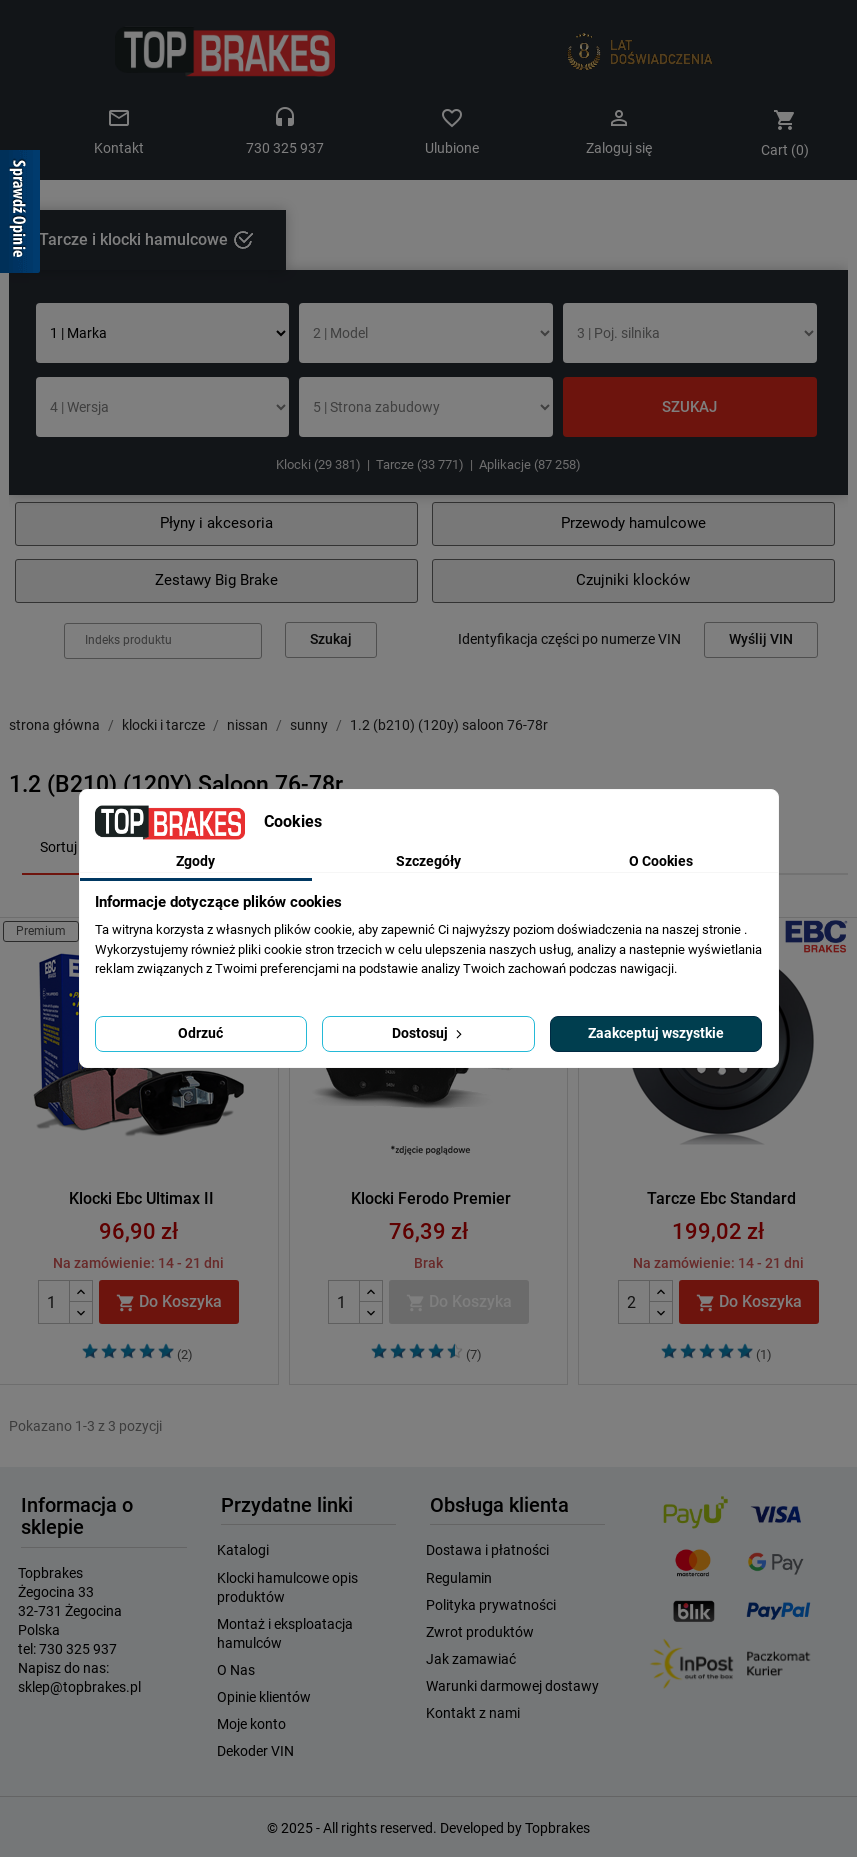 The image size is (857, 1857). Describe the element at coordinates (236, 1670) in the screenshot. I see `O Nas` at that location.